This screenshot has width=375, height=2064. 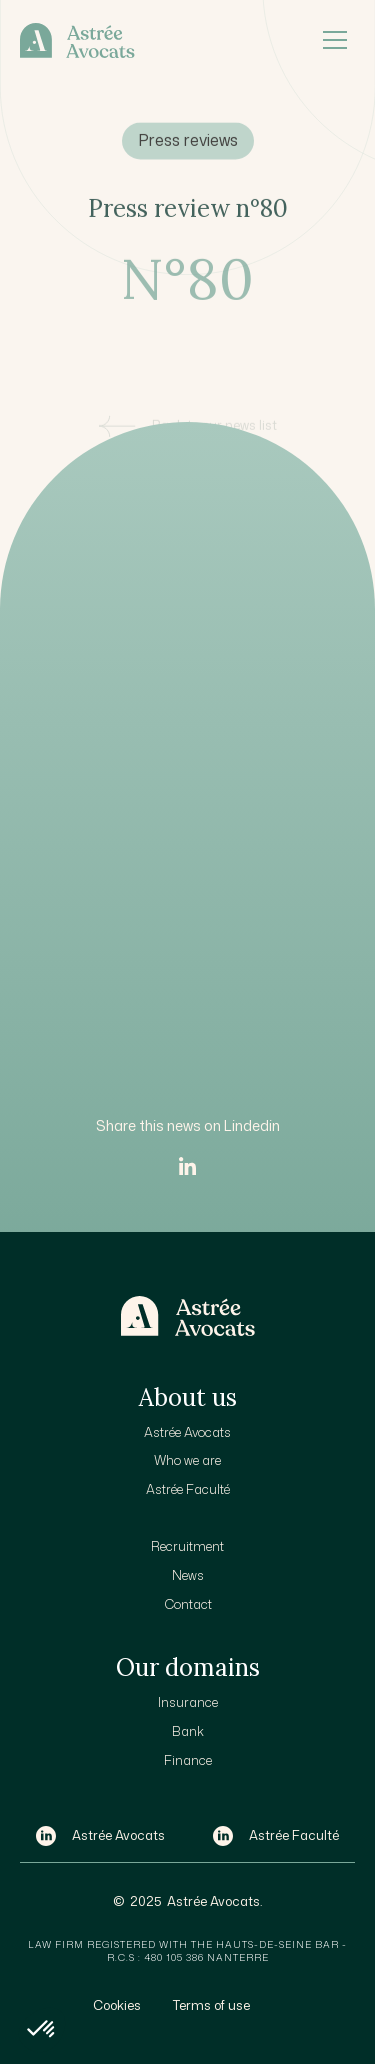 What do you see at coordinates (188, 1702) in the screenshot?
I see `Insurance` at bounding box center [188, 1702].